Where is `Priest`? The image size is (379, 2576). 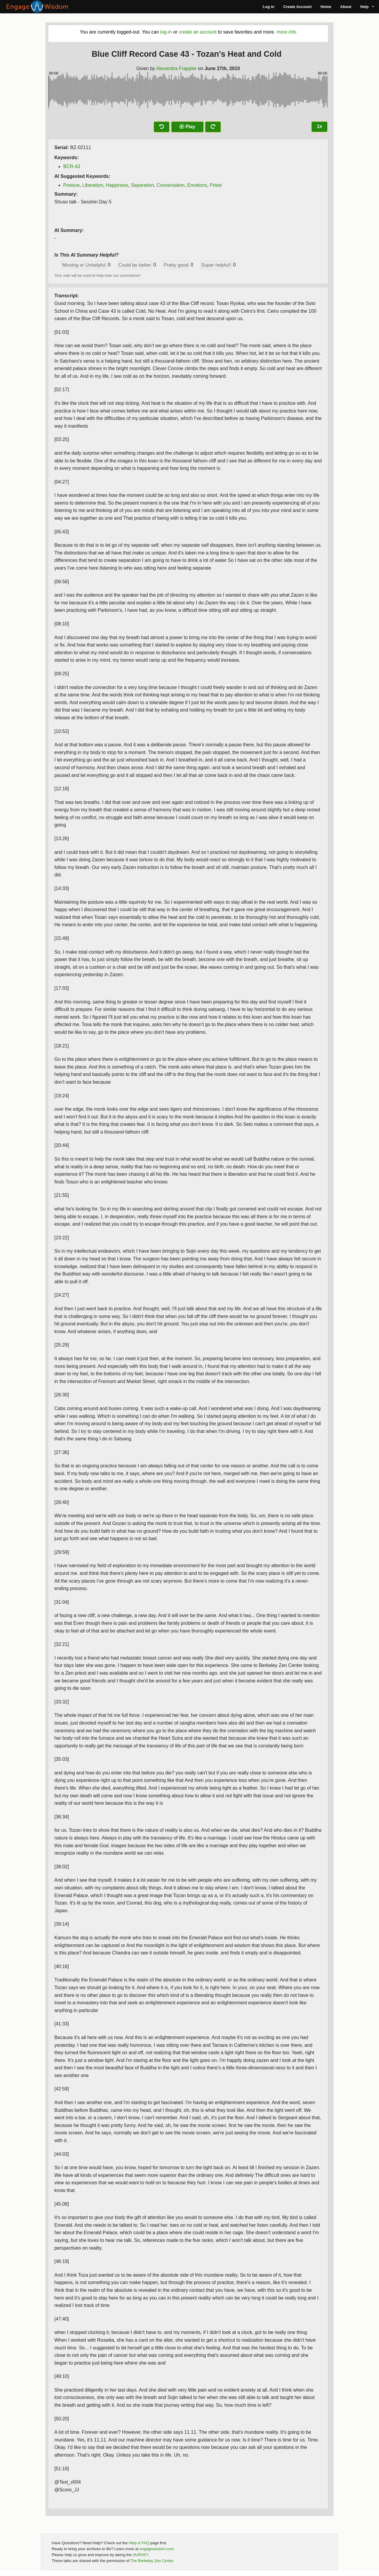
Priest is located at coordinates (216, 185).